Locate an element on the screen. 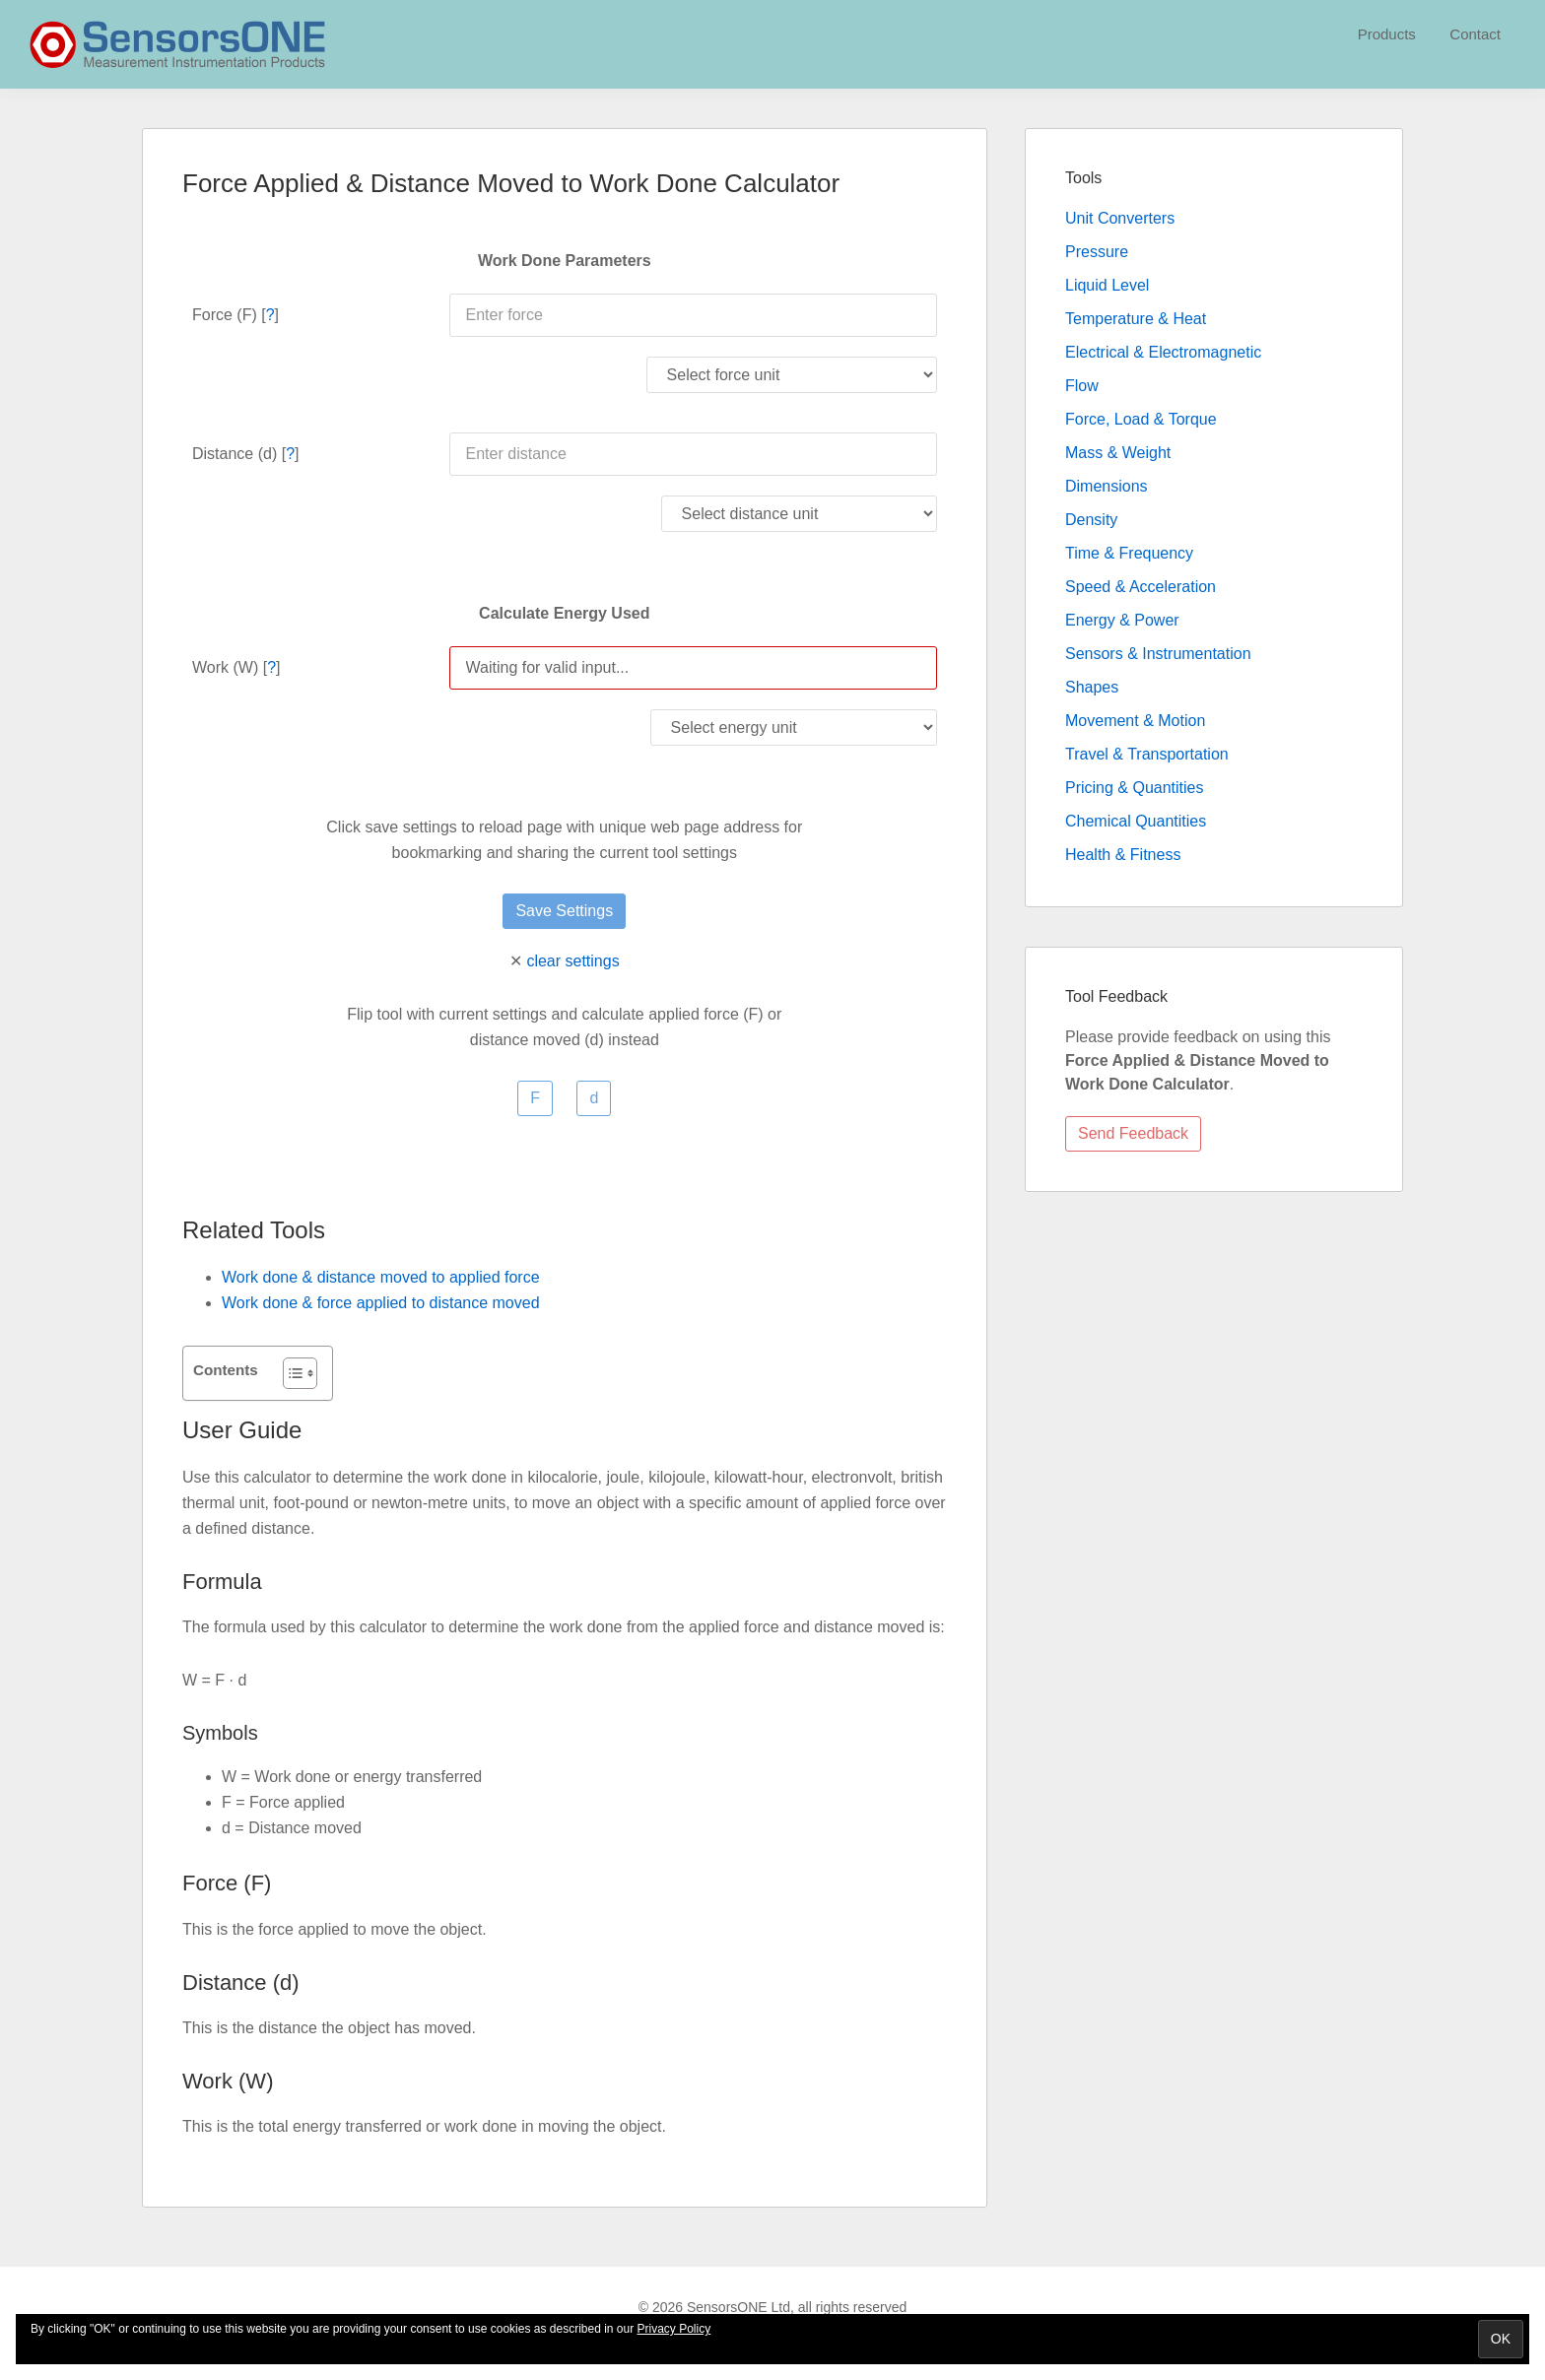  Sensors & Instrumentation is located at coordinates (1158, 653).